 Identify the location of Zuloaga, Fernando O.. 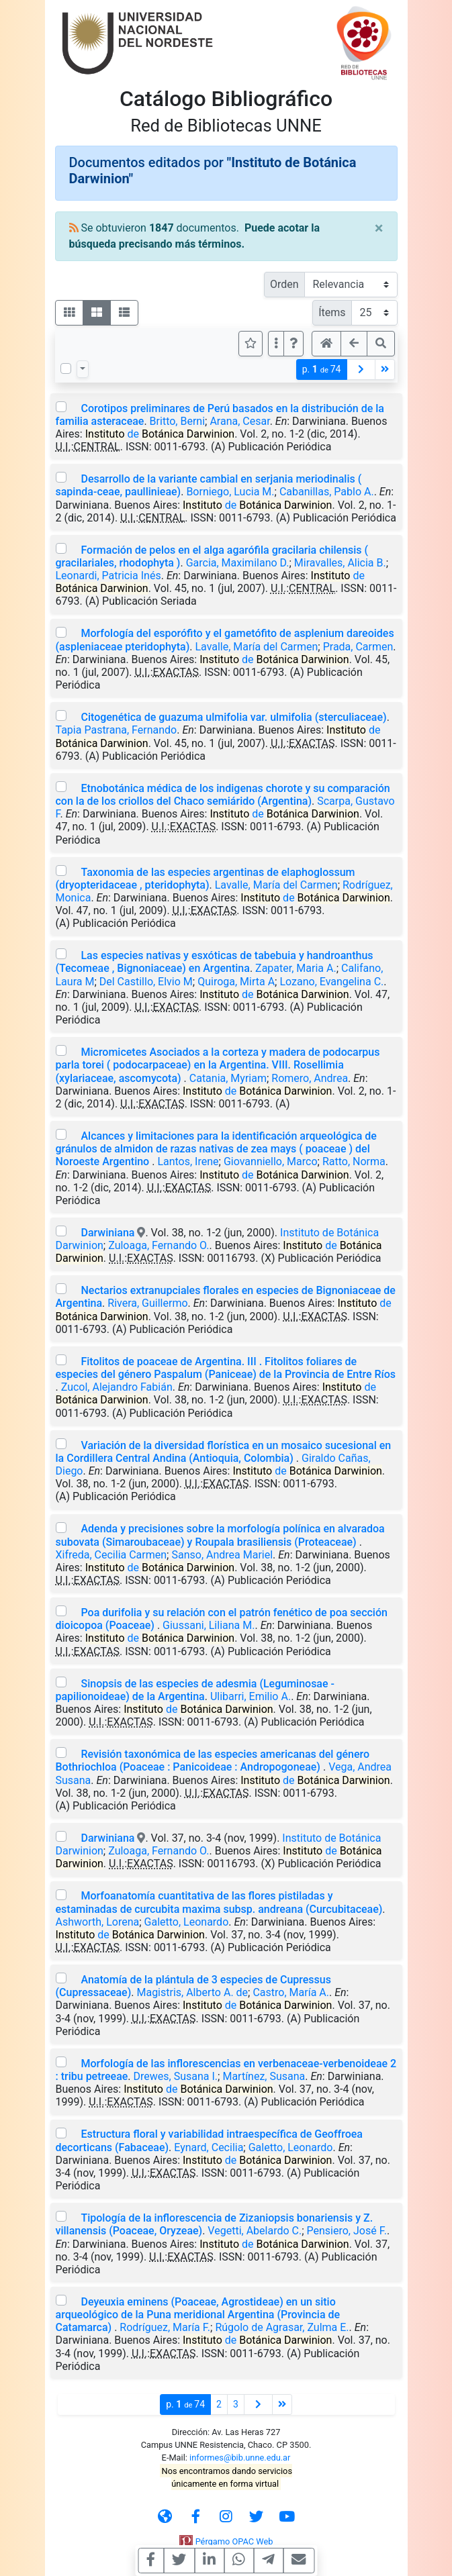
(158, 1245).